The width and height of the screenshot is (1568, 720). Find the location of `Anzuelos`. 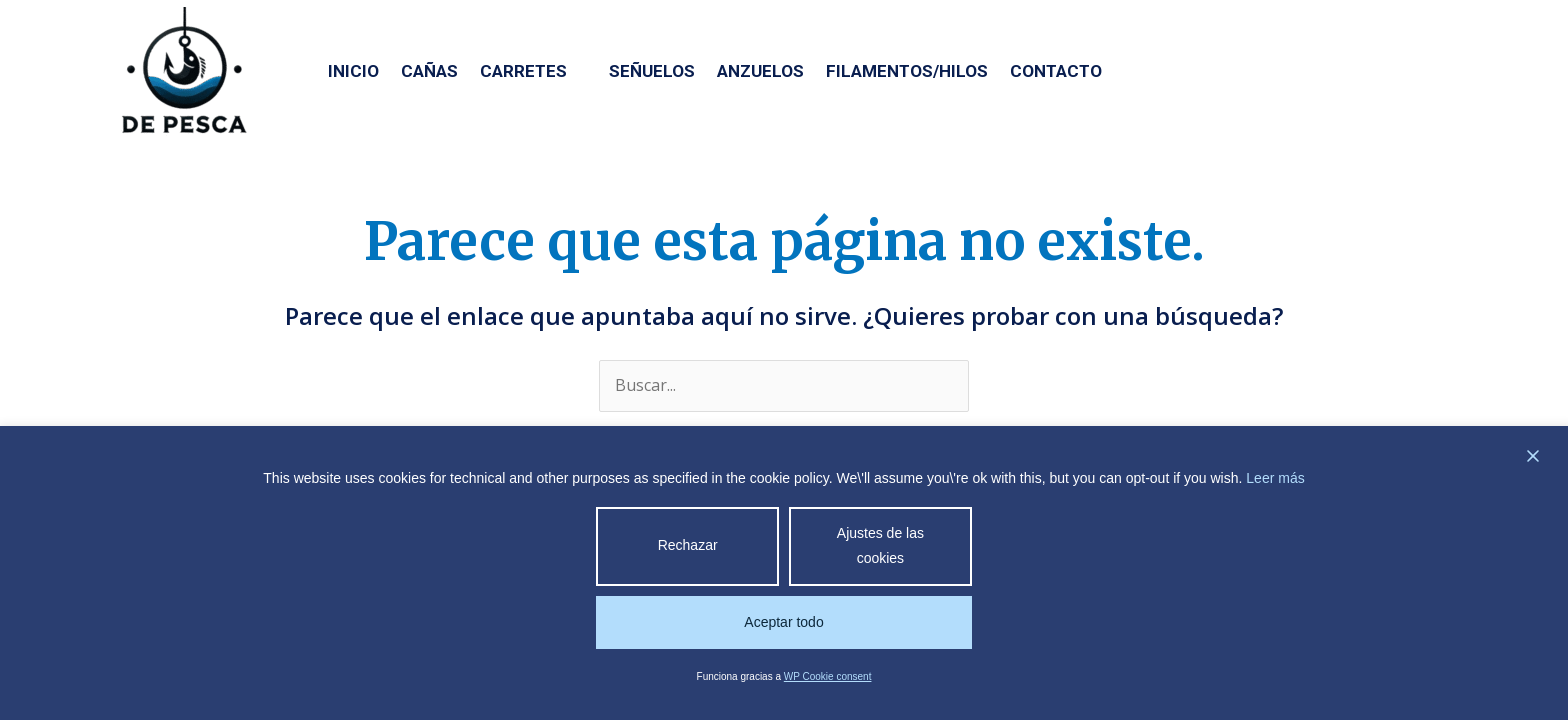

Anzuelos is located at coordinates (760, 71).